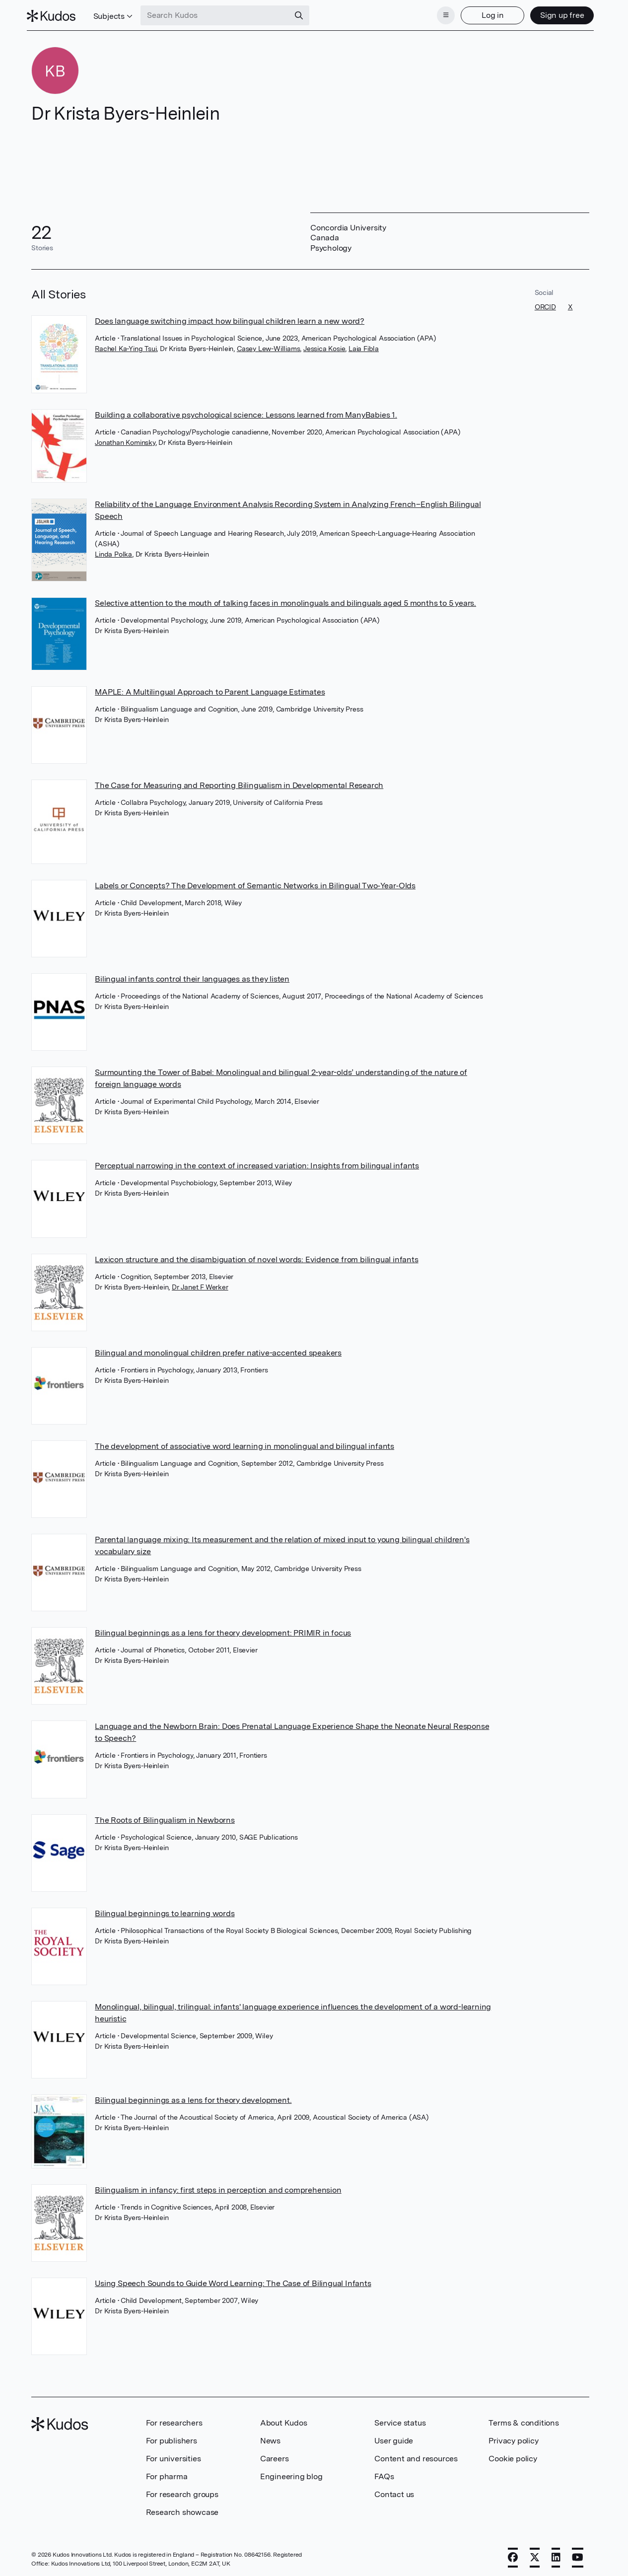 The width and height of the screenshot is (628, 2576). I want to click on Casey Lew-Williams, so click(268, 346).